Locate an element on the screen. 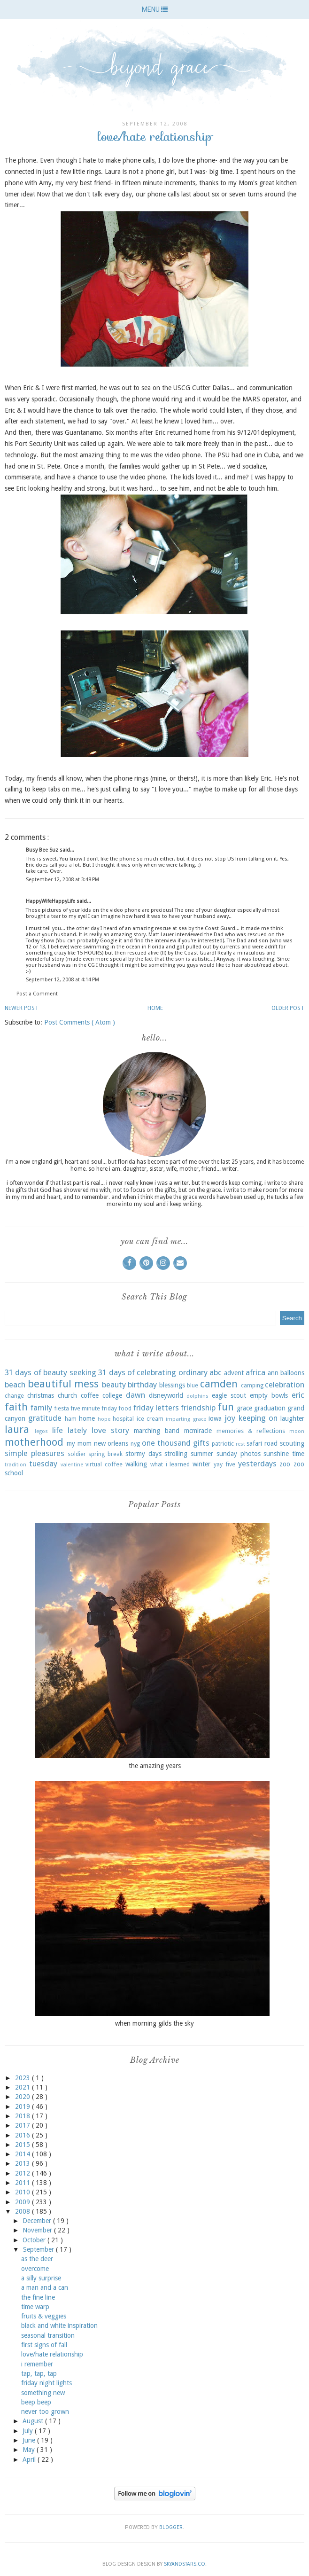 This screenshot has height=2576, width=309. abc is located at coordinates (215, 1372).